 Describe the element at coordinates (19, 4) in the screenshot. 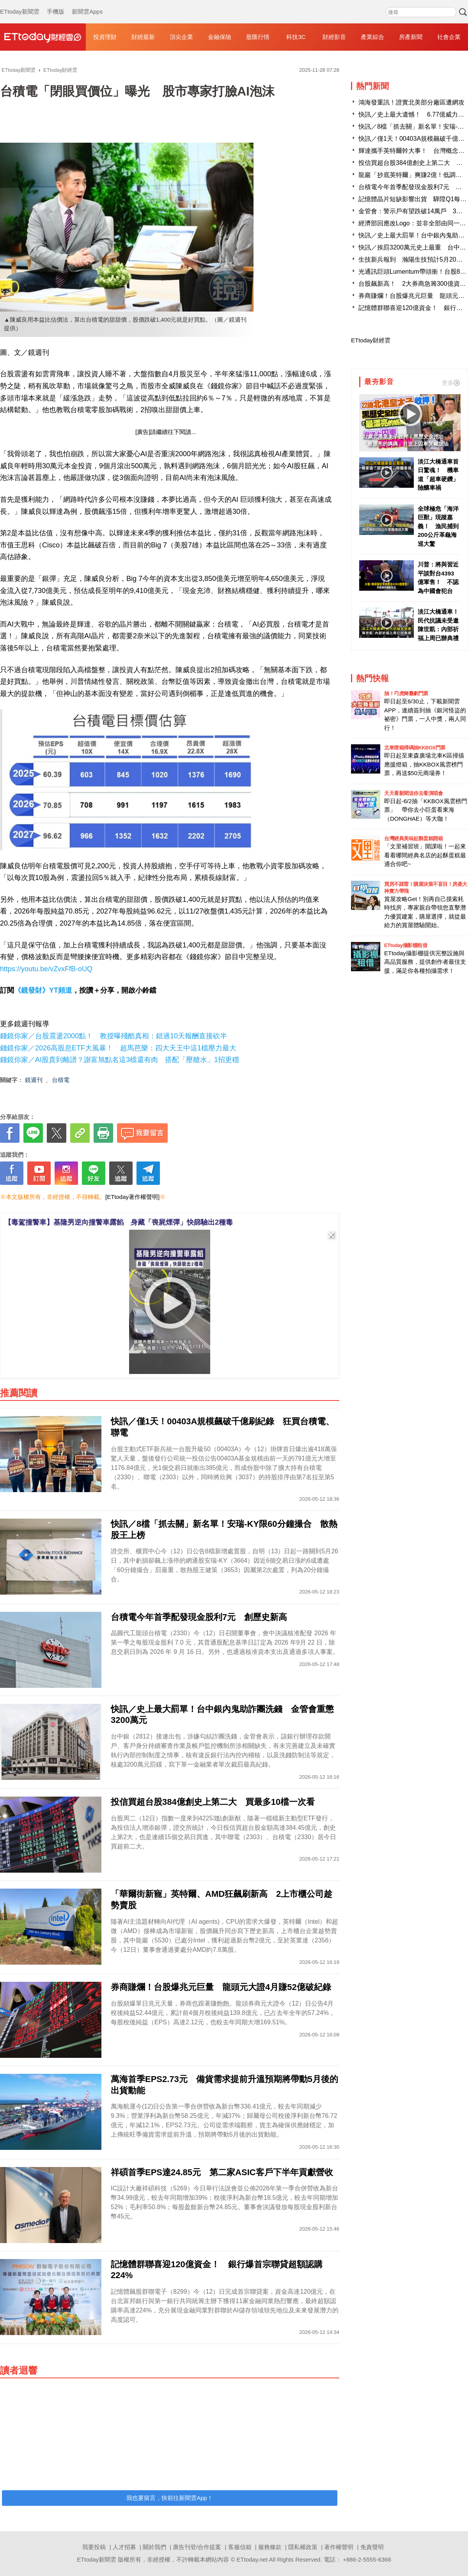

I see `ETtoday新聞雲` at that location.